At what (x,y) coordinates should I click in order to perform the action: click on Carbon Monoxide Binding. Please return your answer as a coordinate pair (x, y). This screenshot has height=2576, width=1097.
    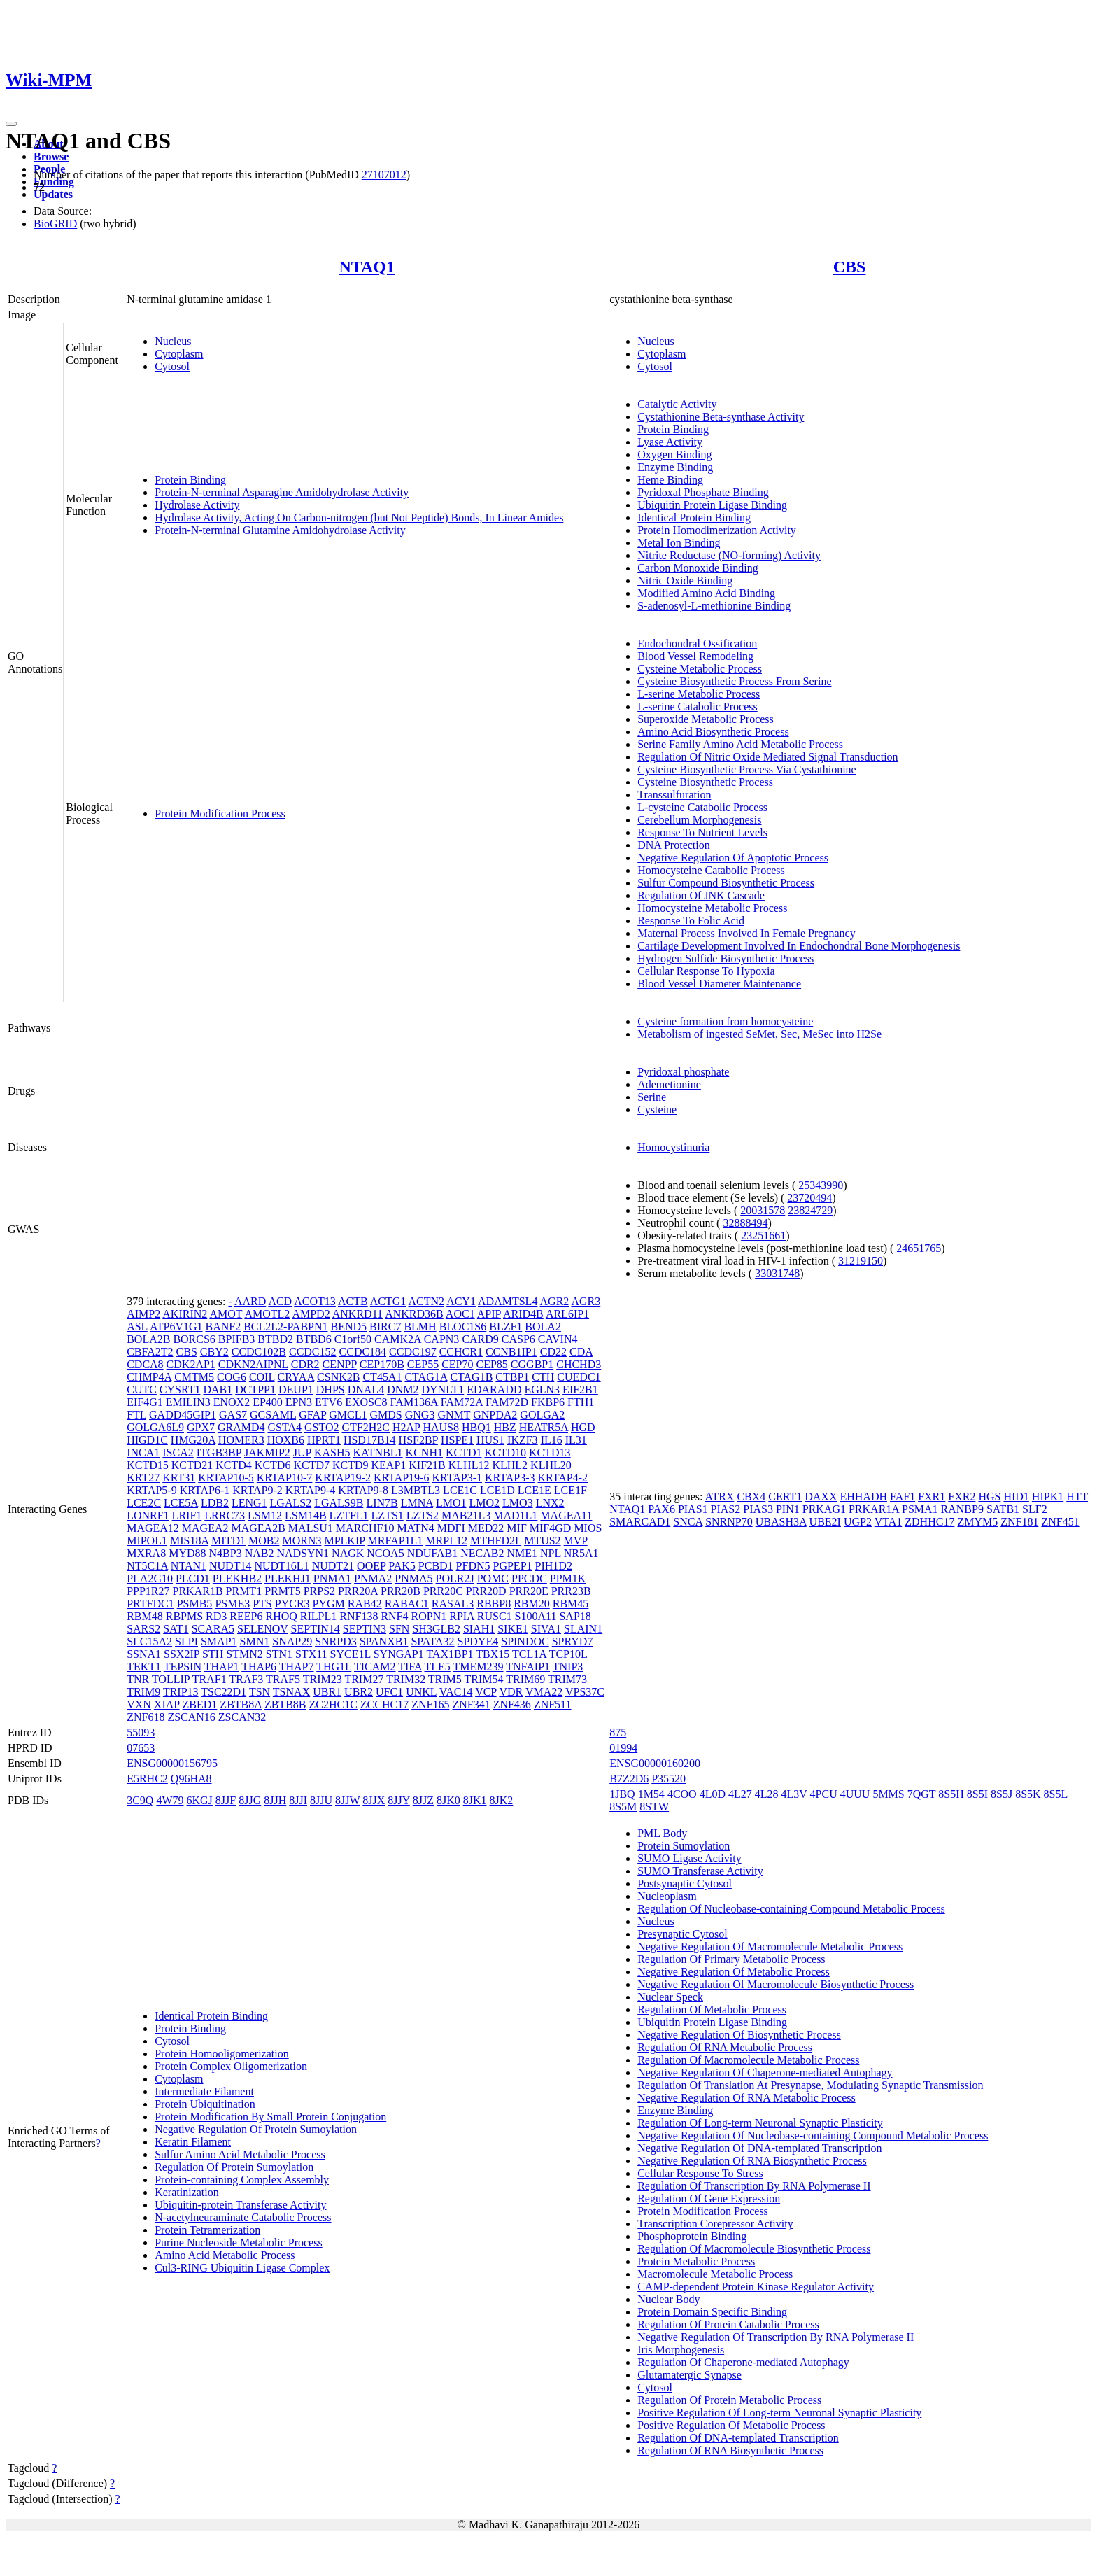
    Looking at the image, I should click on (697, 568).